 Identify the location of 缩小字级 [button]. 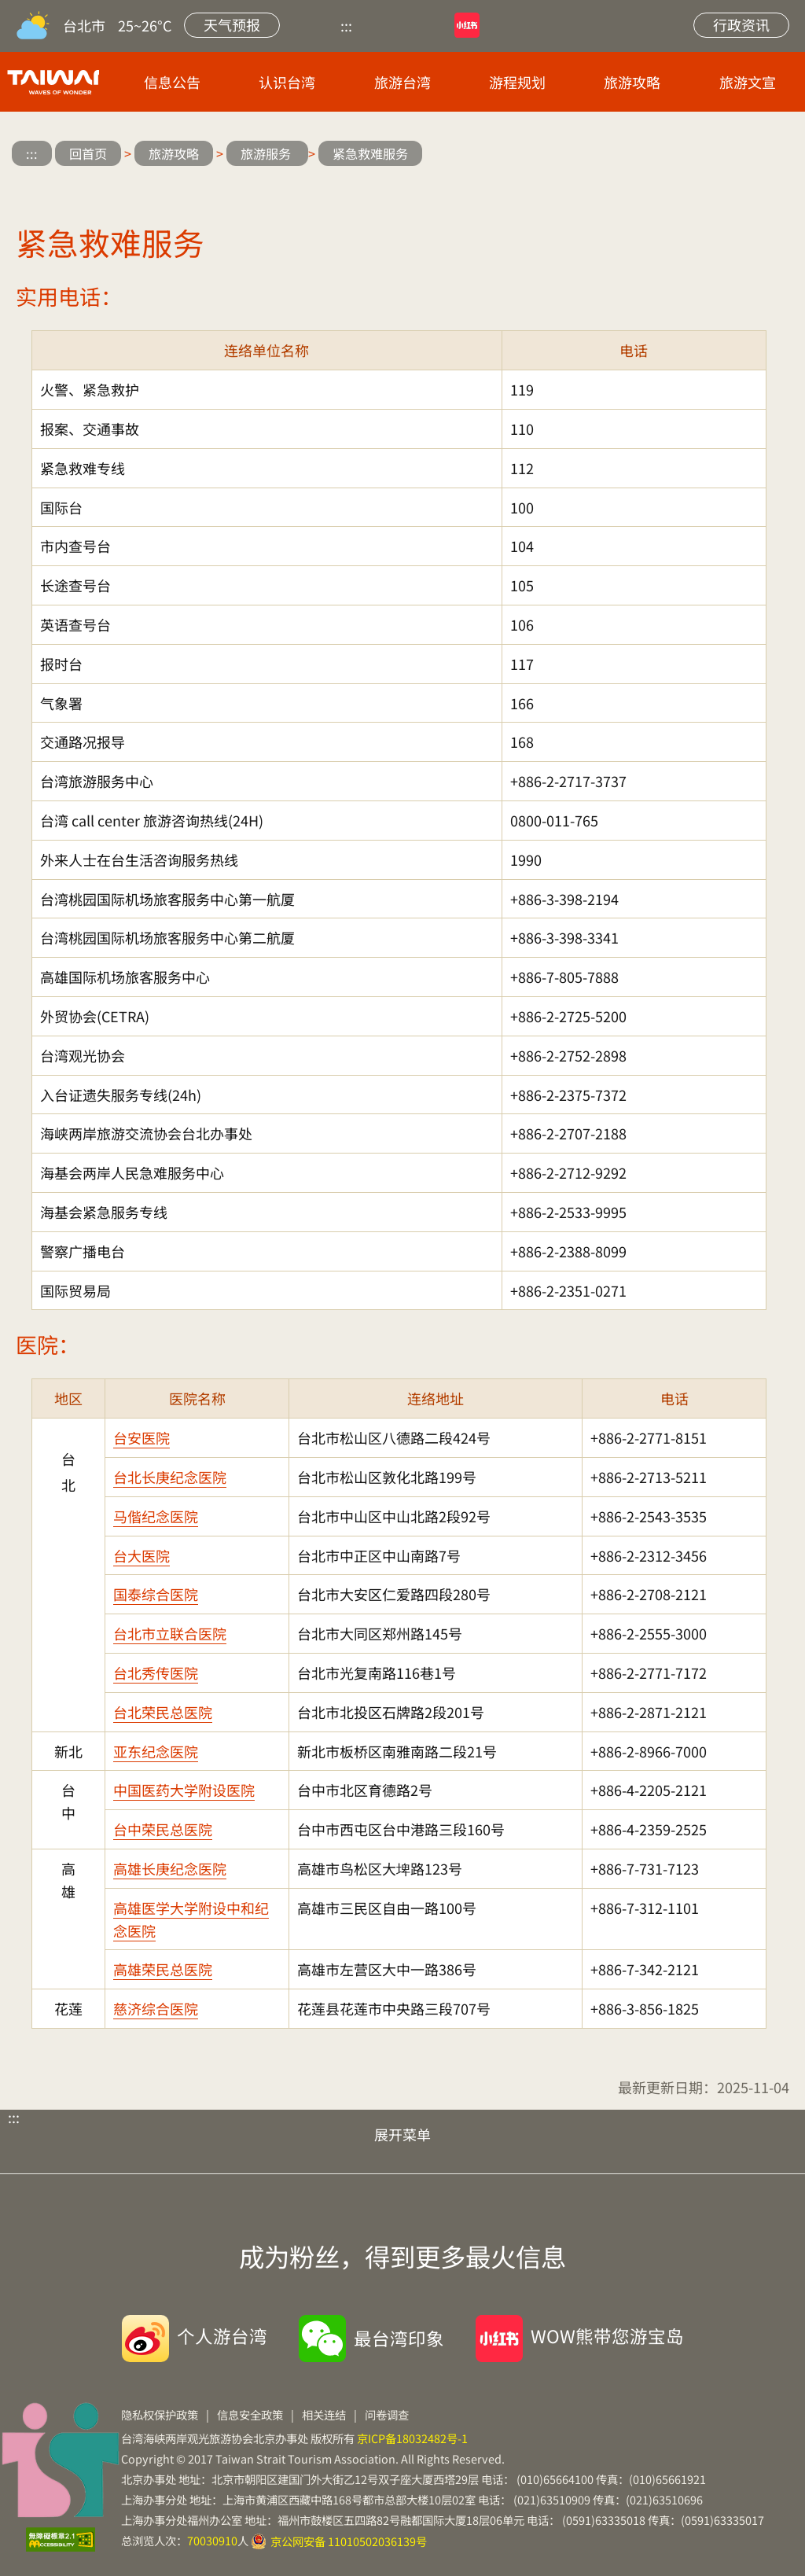
(771, 155).